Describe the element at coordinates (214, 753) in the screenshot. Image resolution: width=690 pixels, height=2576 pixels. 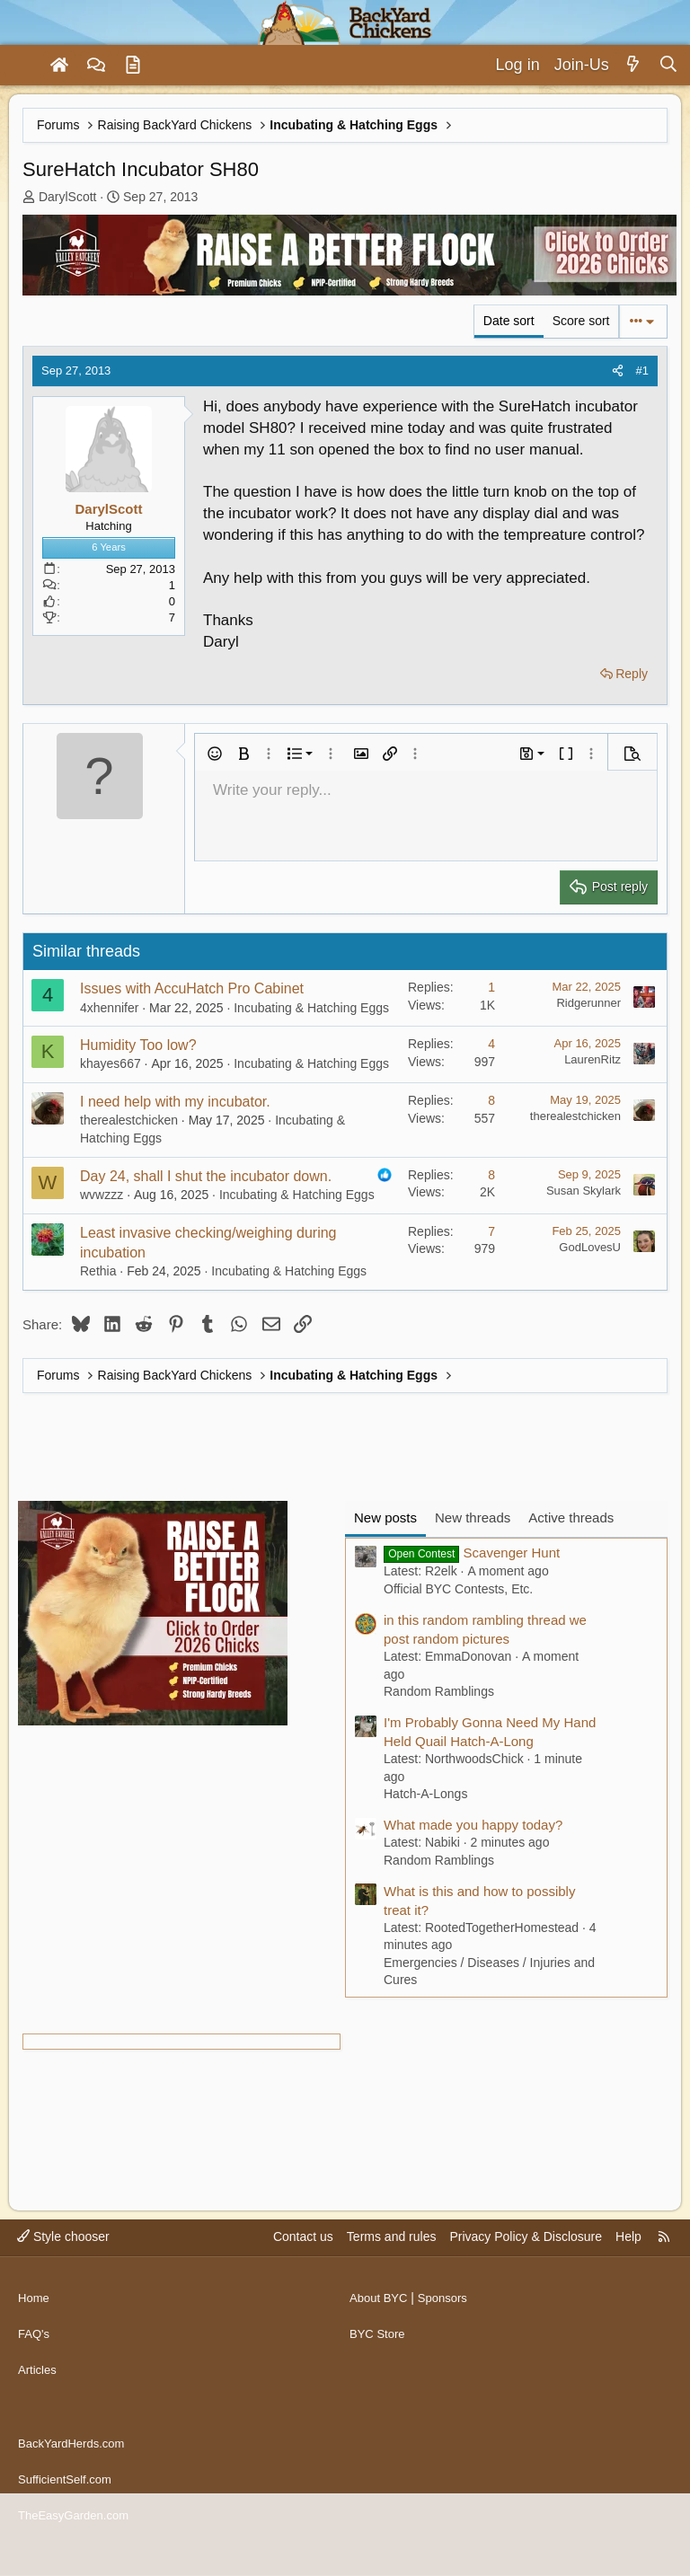
I see `[button]` at that location.